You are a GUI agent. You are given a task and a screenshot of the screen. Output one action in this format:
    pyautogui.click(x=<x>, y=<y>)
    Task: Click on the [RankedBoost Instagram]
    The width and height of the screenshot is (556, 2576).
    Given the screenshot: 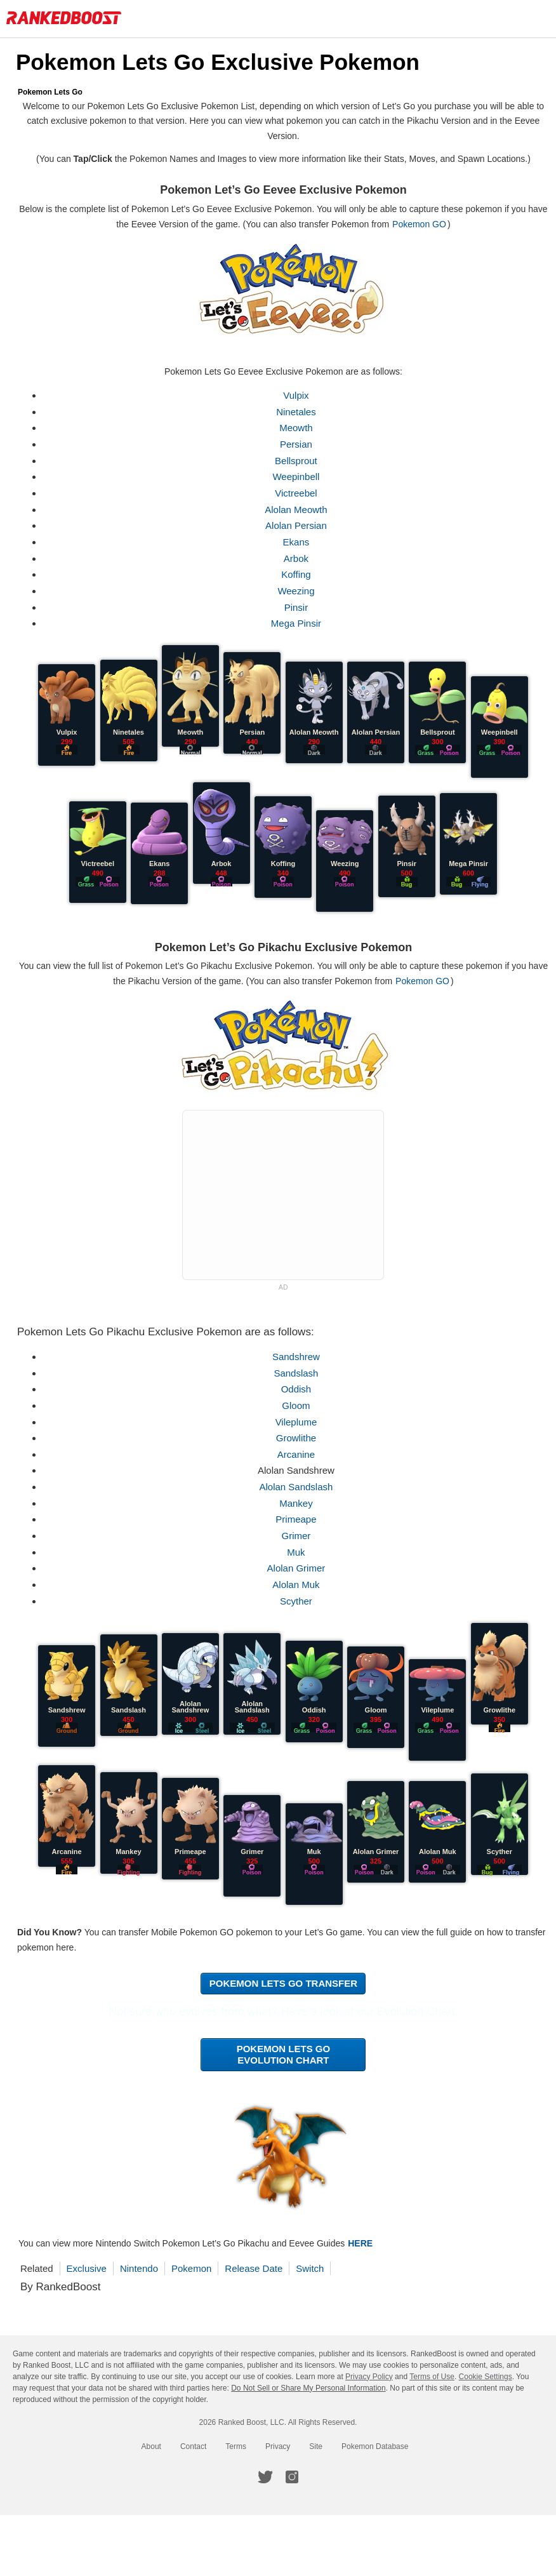 What is the action you would take?
    pyautogui.click(x=292, y=2477)
    